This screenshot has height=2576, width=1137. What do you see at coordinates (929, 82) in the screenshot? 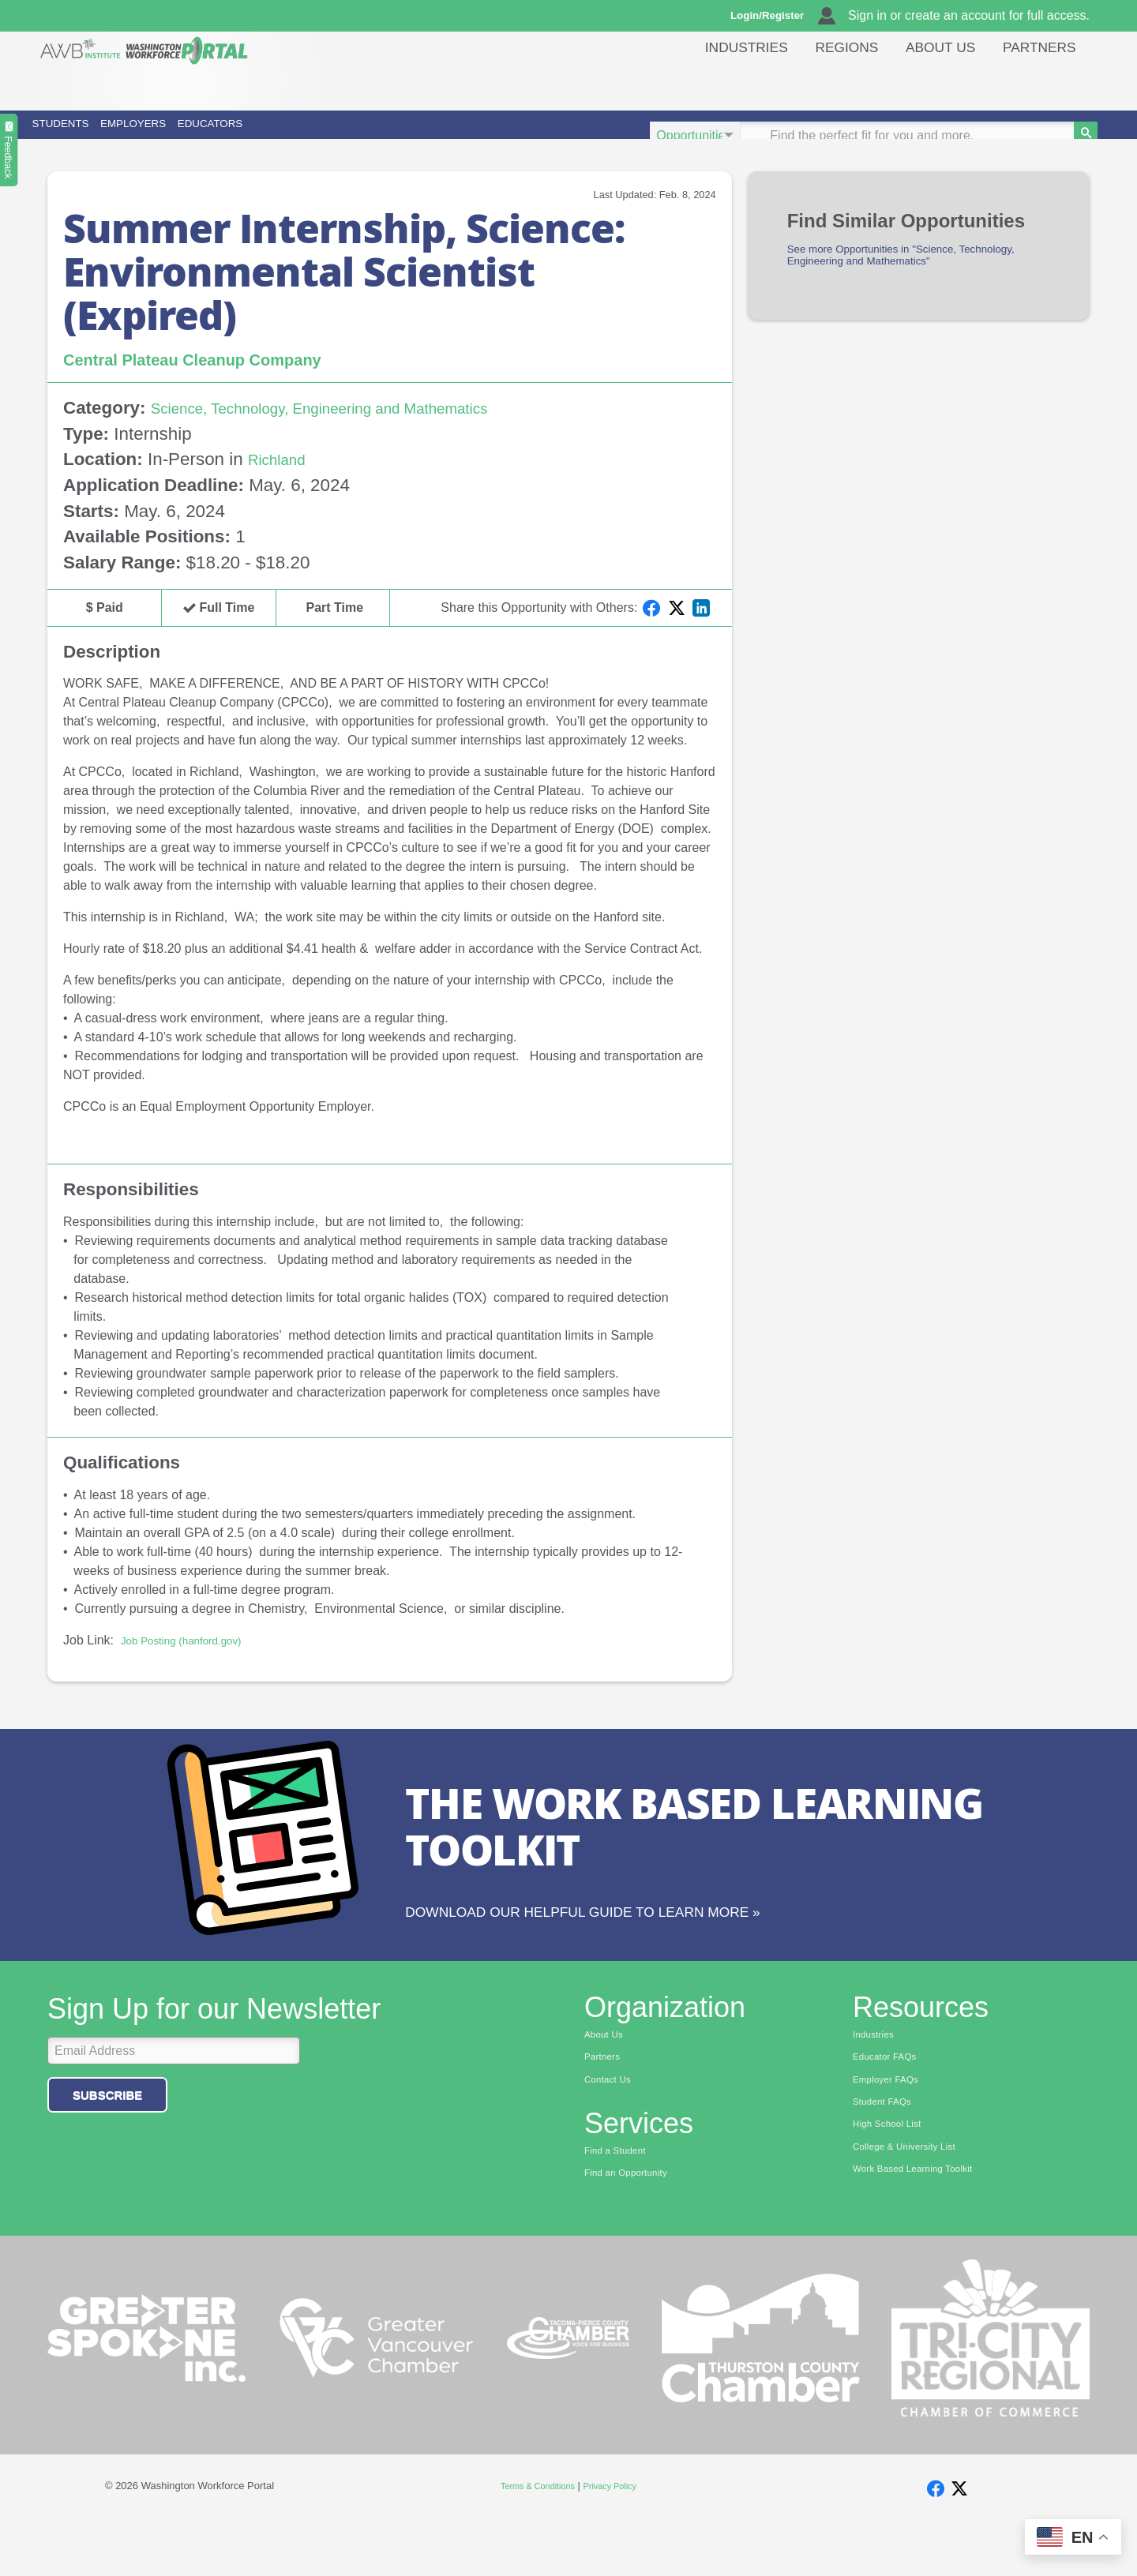
I see `About Us` at bounding box center [929, 82].